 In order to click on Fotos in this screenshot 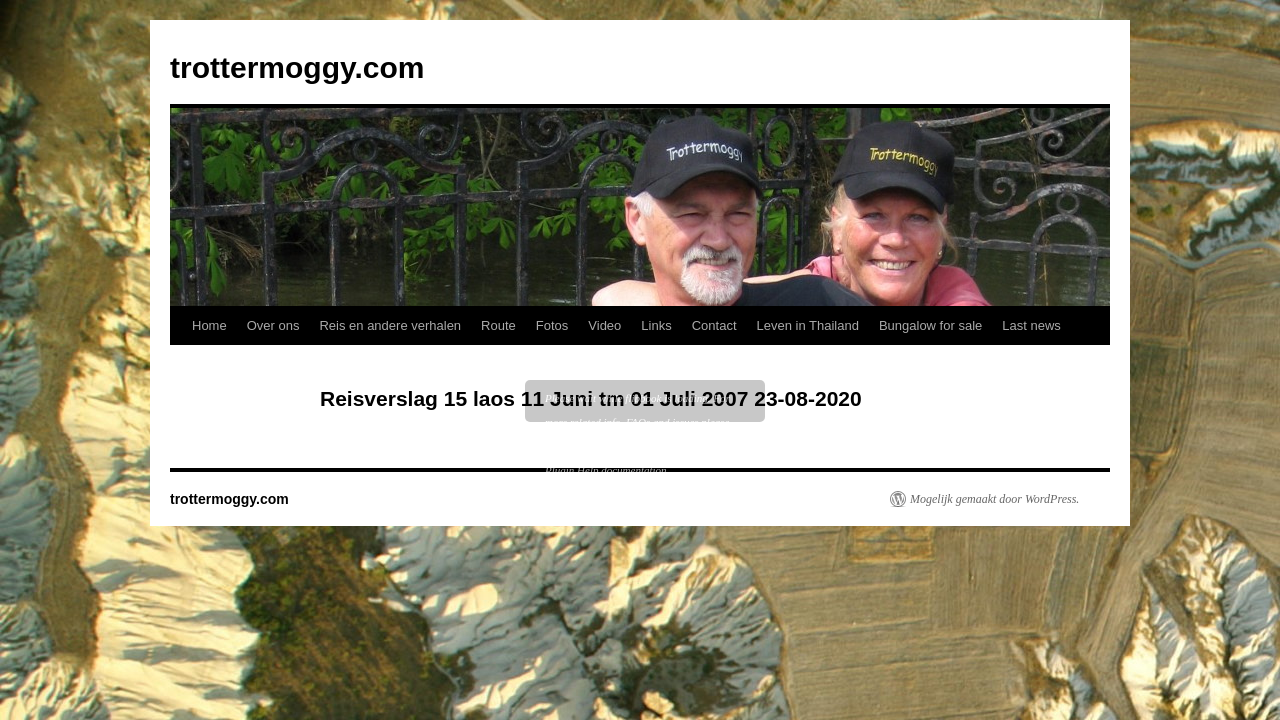, I will do `click(552, 325)`.